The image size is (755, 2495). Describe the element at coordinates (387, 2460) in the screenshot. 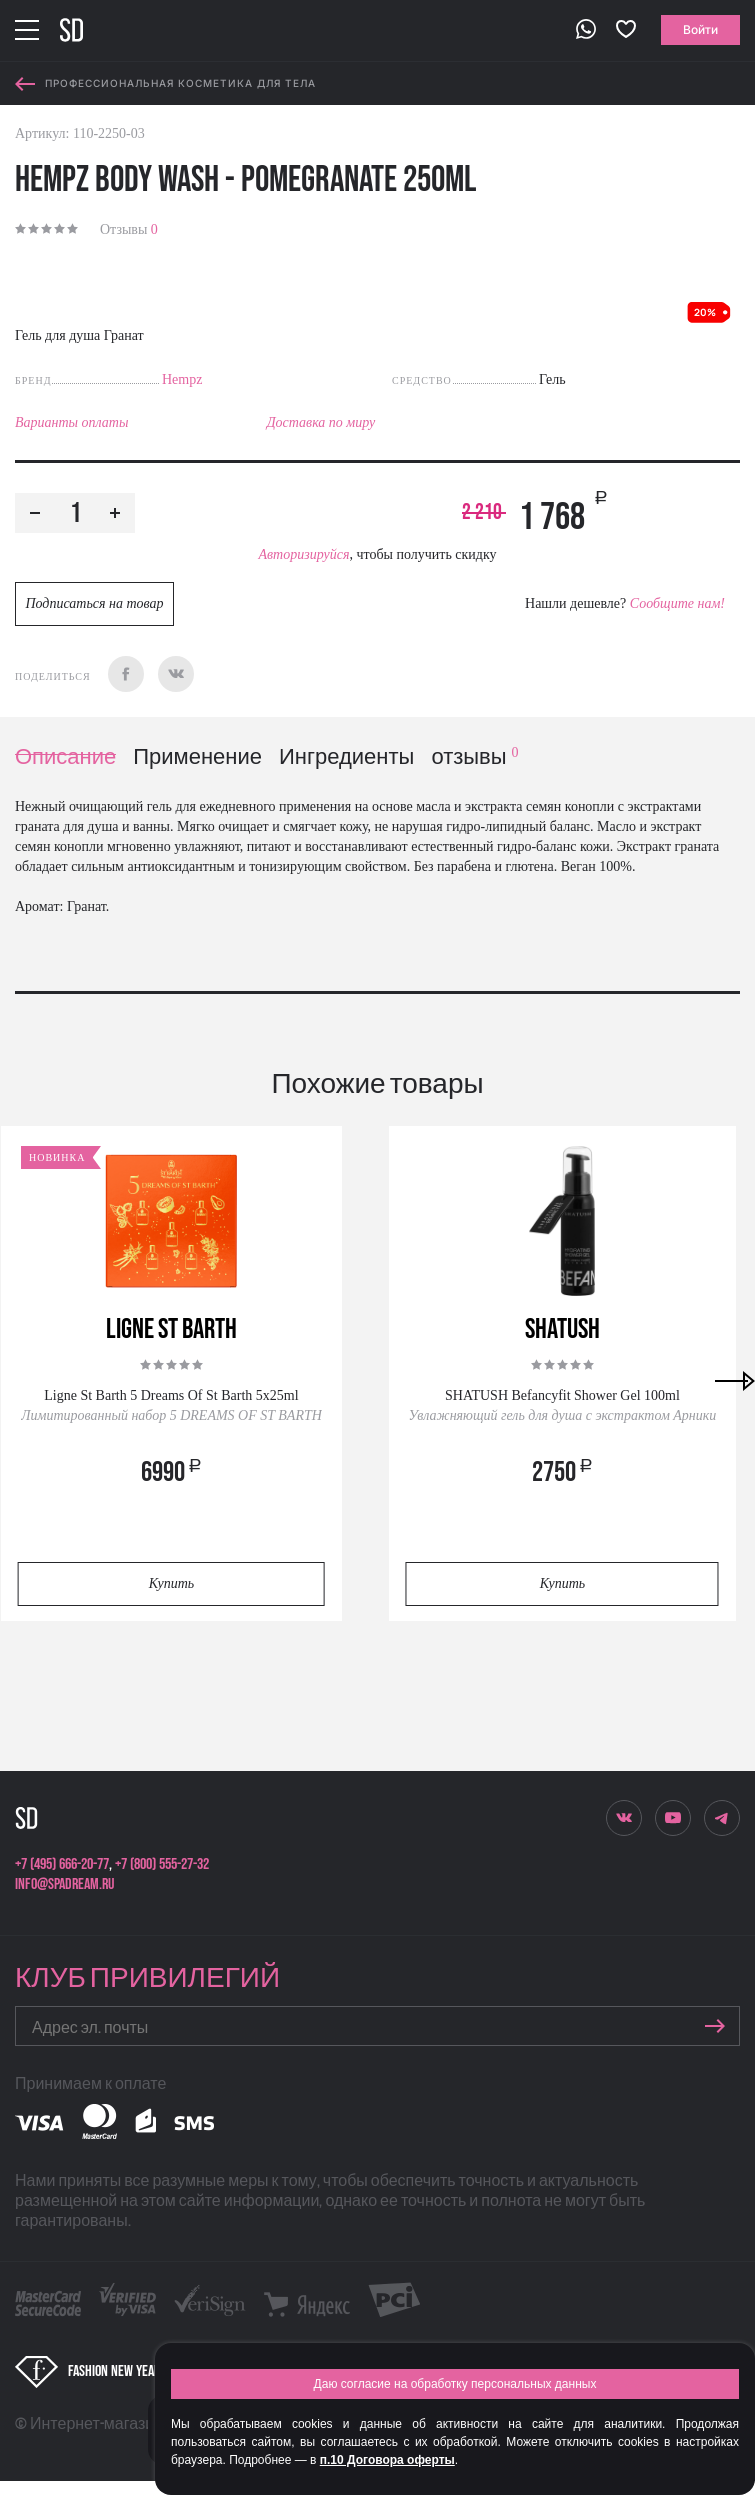

I see `п.10 Договора оферты` at that location.